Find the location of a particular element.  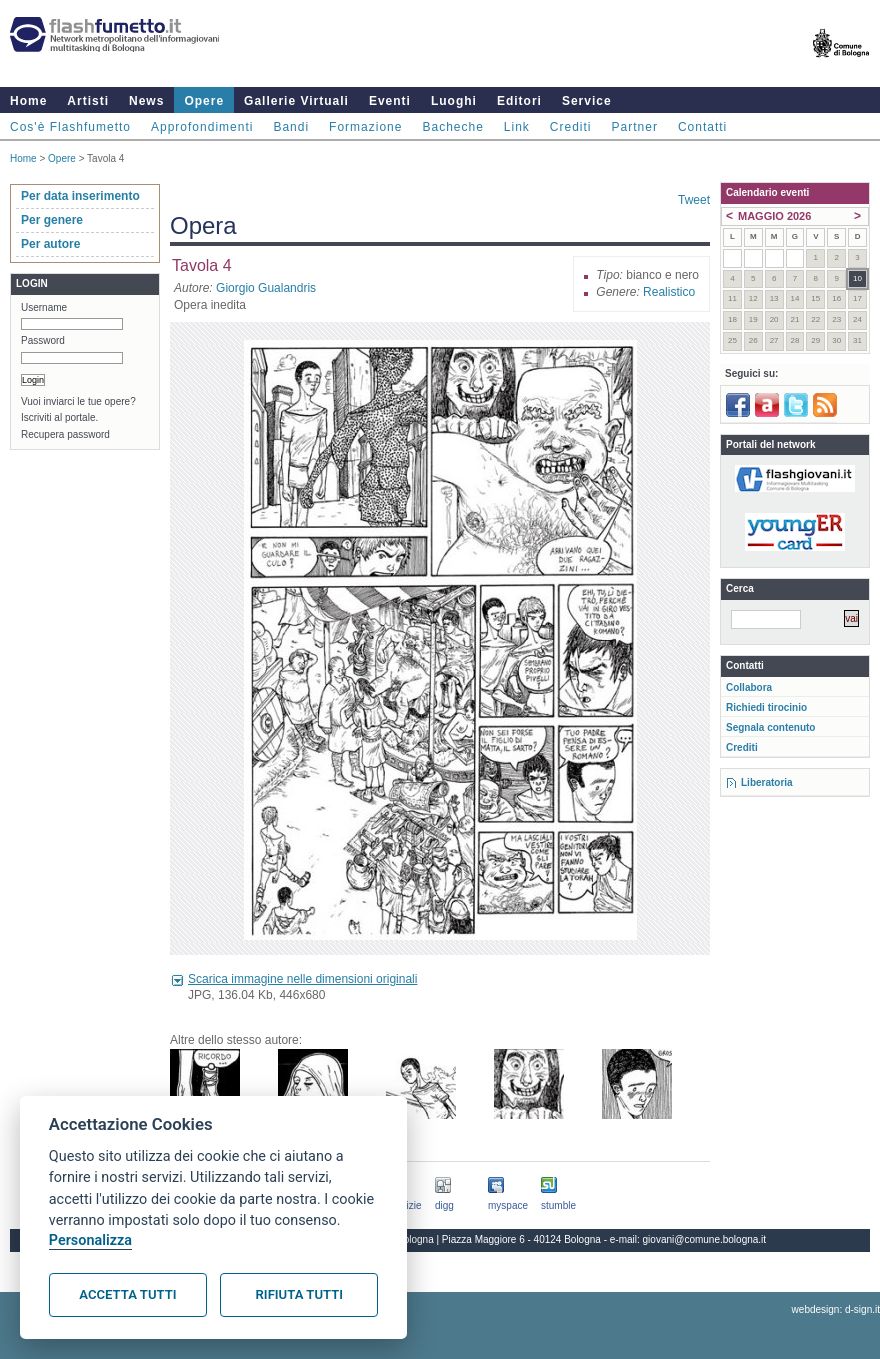

Scarica immagine nelle dimensioni originali is located at coordinates (302, 979).